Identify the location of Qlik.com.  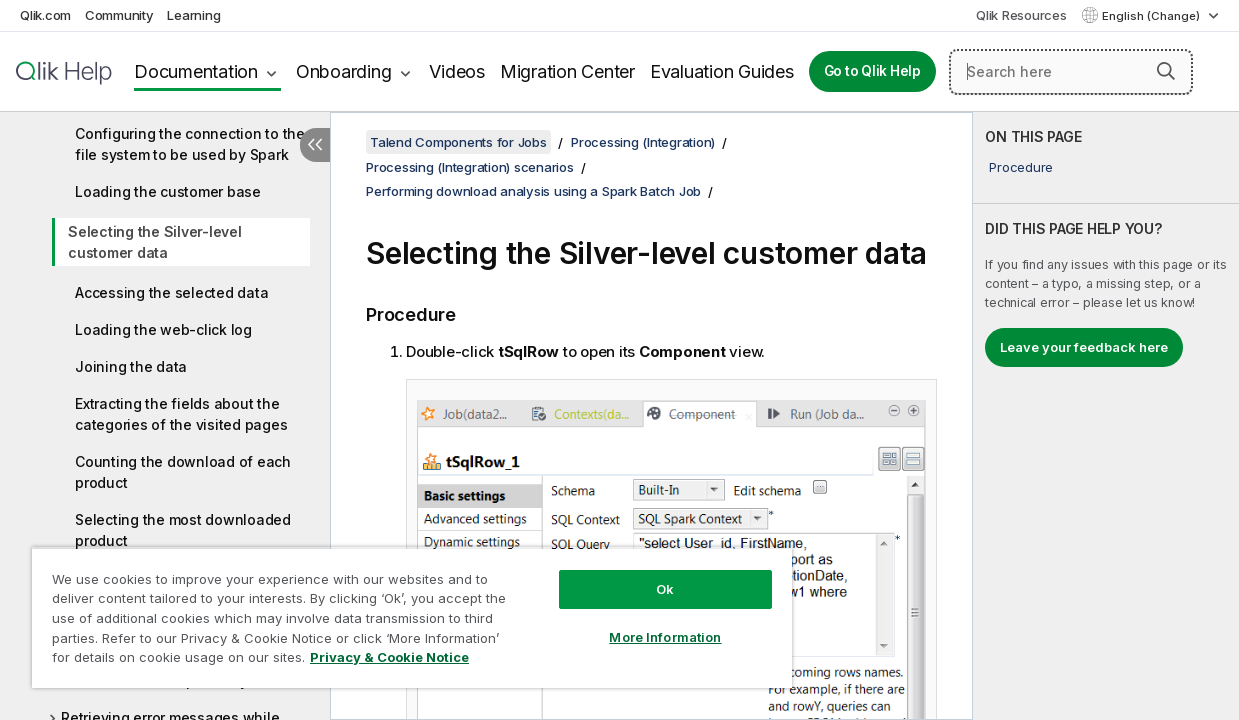
(45, 15).